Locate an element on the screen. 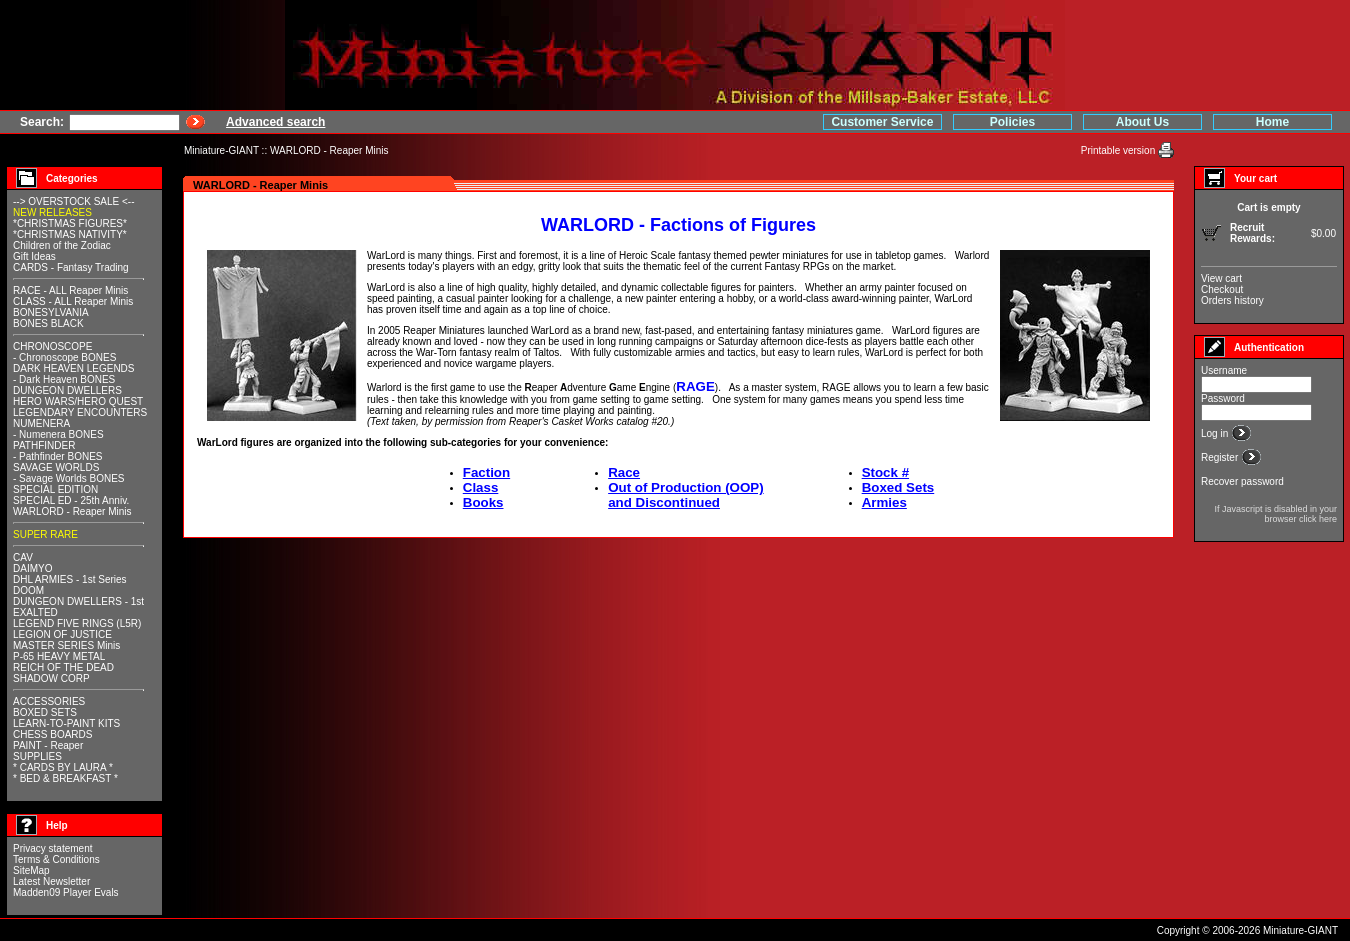 Image resolution: width=1350 pixels, height=941 pixels. SUPPLIES is located at coordinates (37, 756).